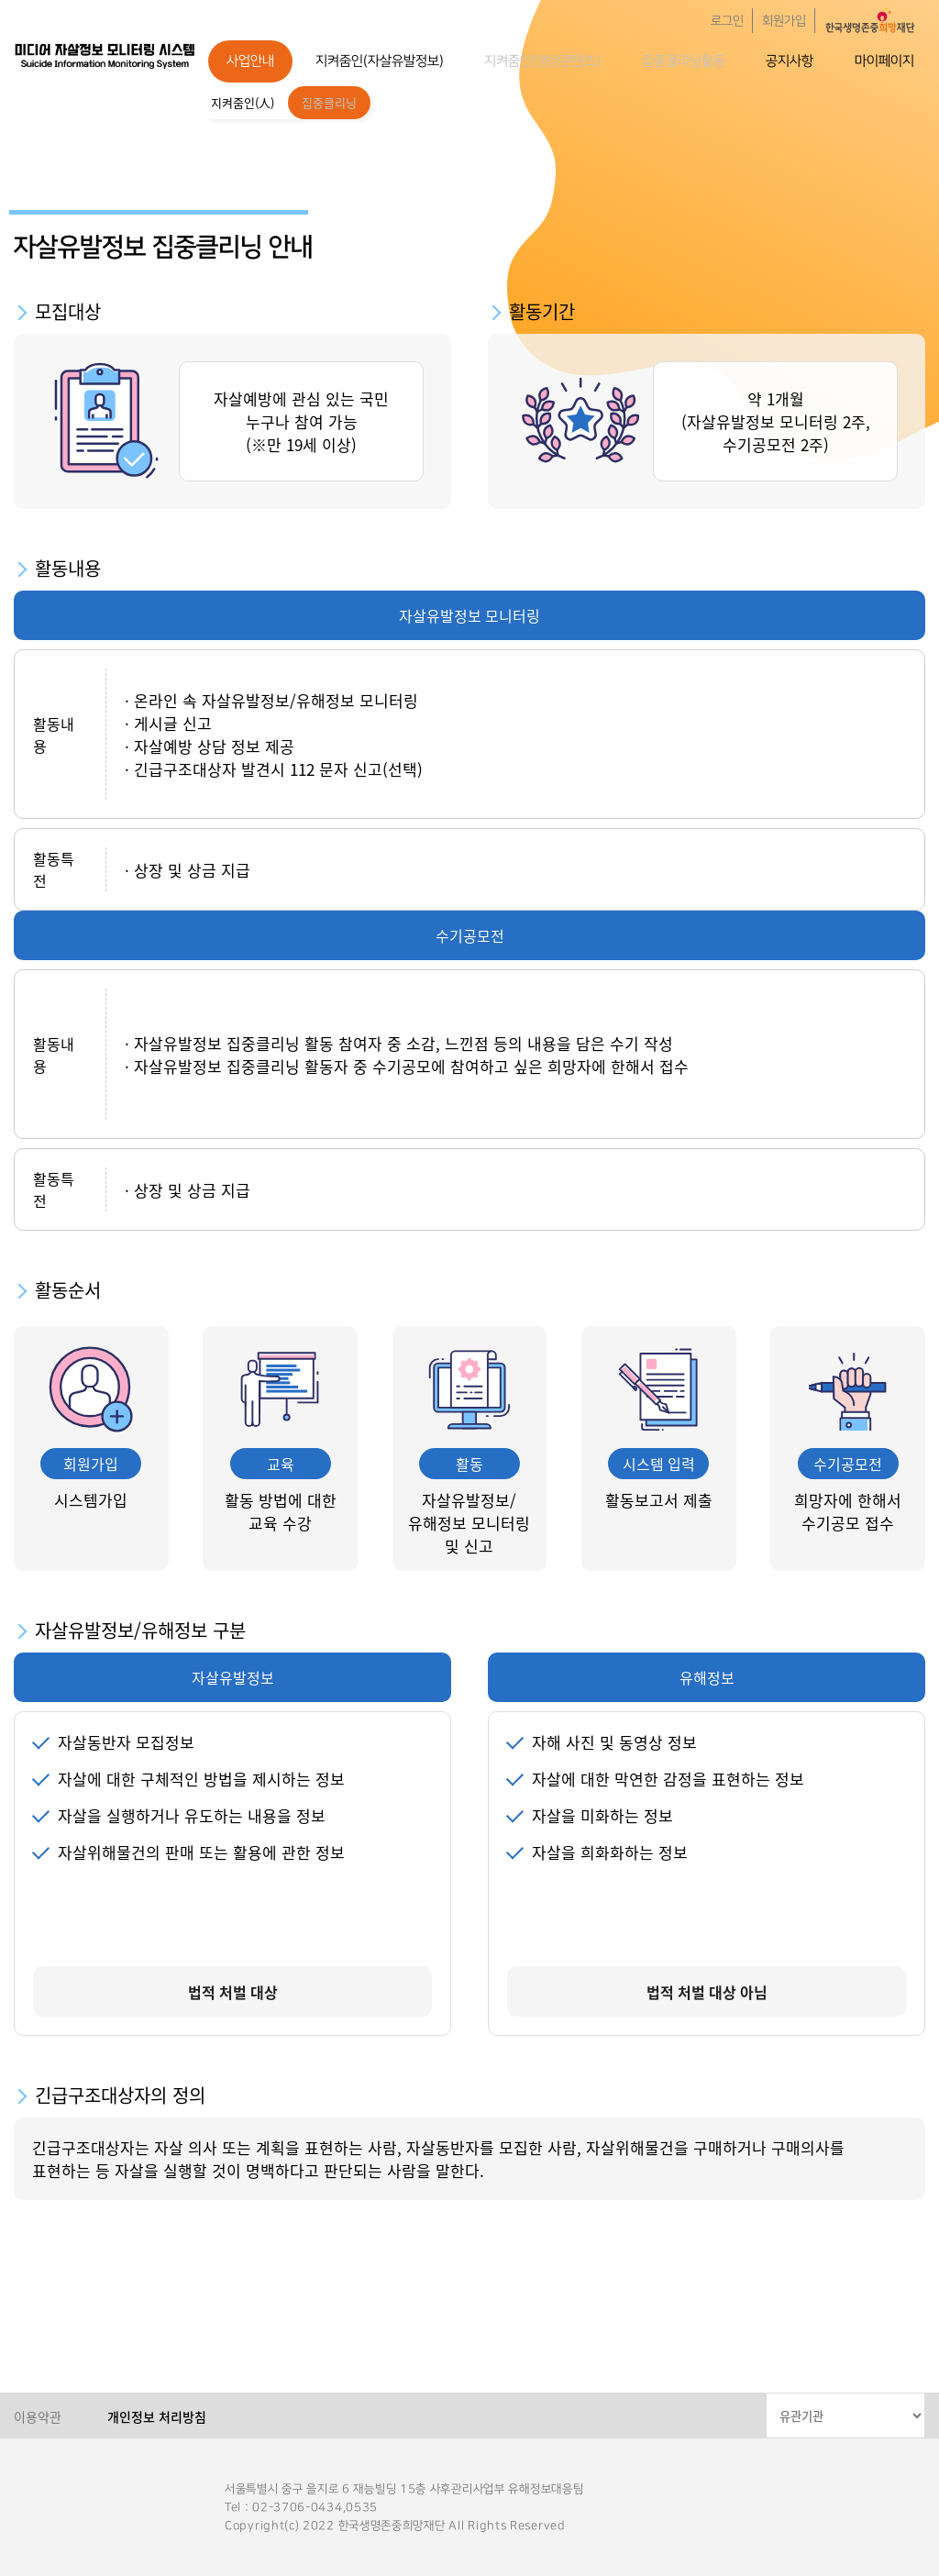 This screenshot has width=939, height=2576. What do you see at coordinates (789, 61) in the screenshot?
I see `공지사항` at bounding box center [789, 61].